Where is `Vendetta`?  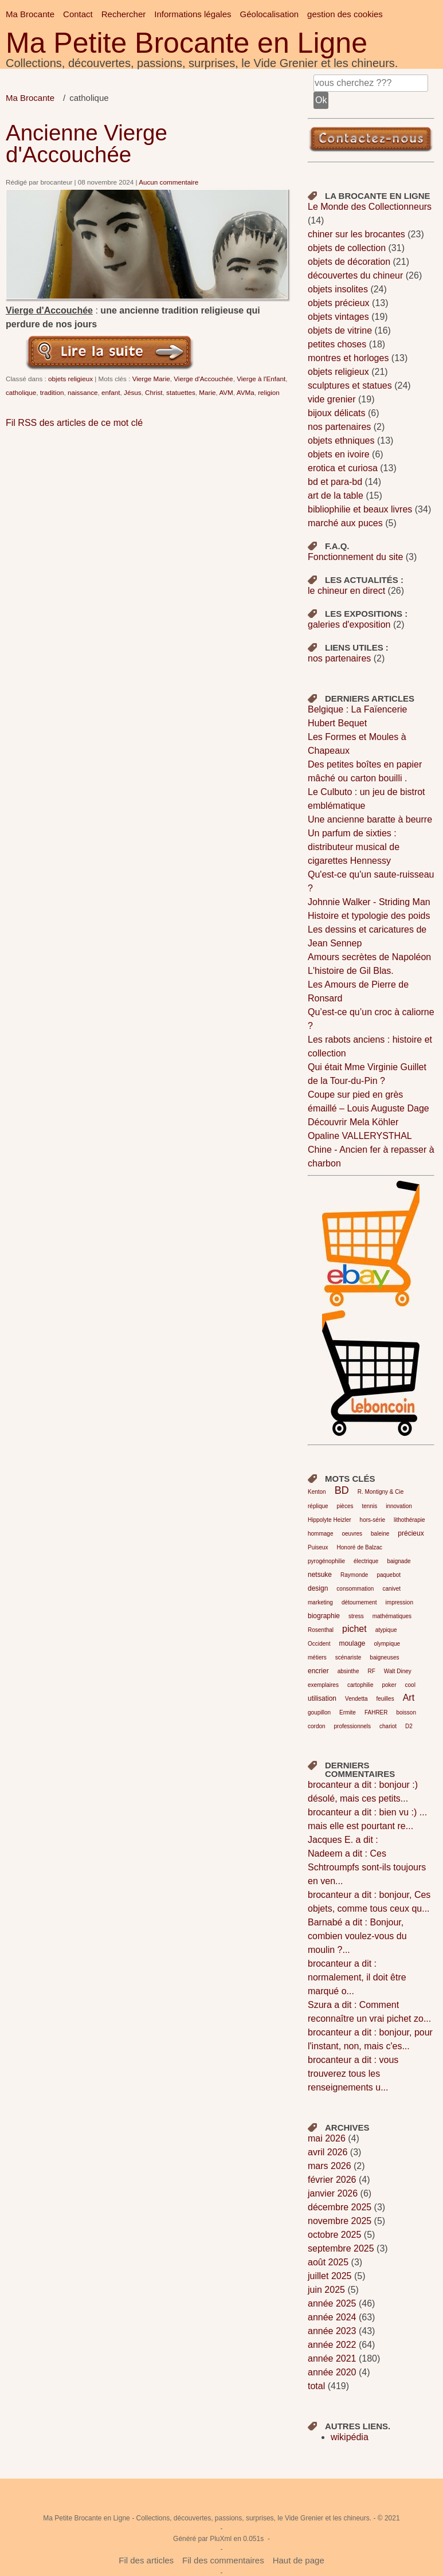 Vendetta is located at coordinates (356, 1699).